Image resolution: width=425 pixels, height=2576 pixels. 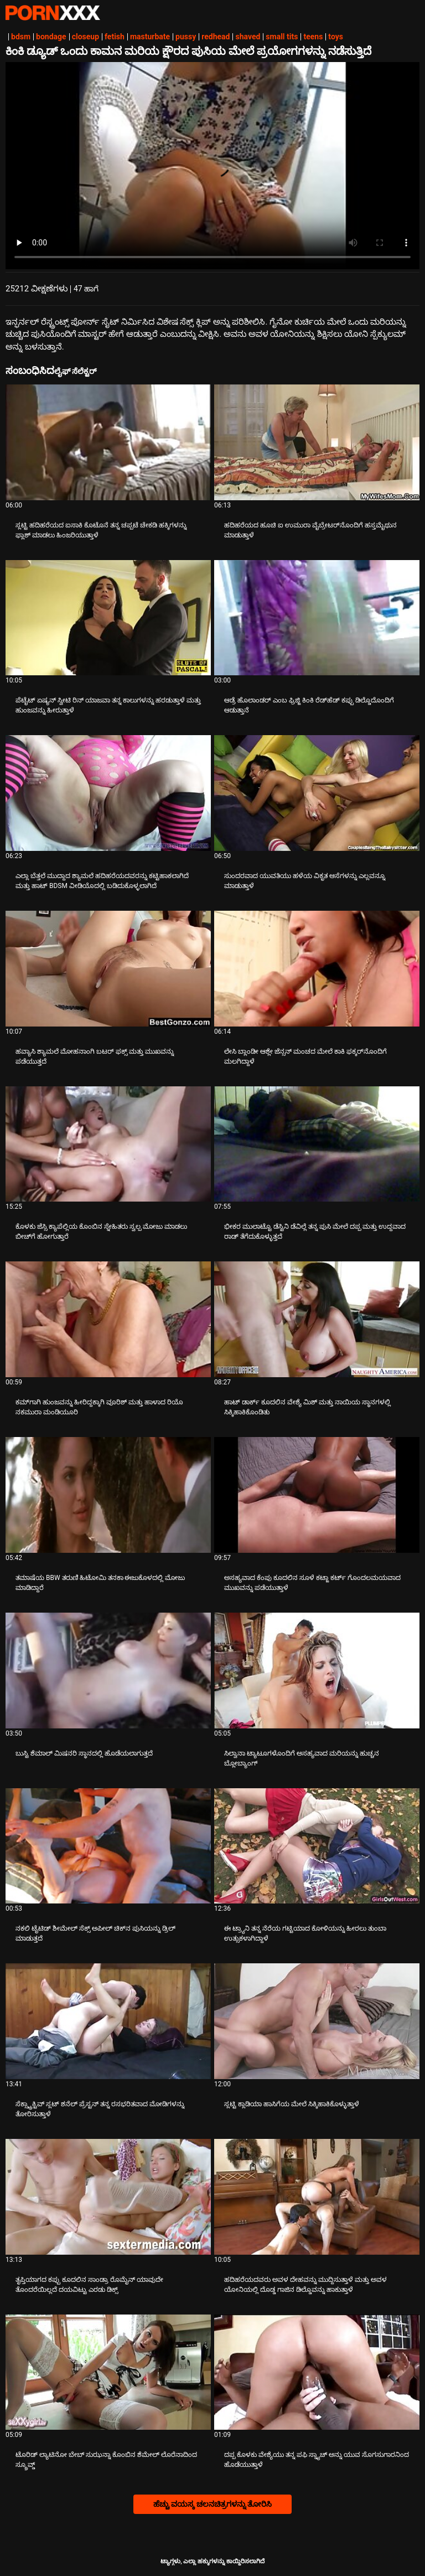 What do you see at coordinates (108, 442) in the screenshot?
I see `[ಬಗ್ಗೆ ವೀಡಿಯೊ ನೋಡುವುದು ಸ್ಲಟ್ಟಿ ಹದಿಹರೆಯದ ಐಸಾಕಿ ಕೊಟೊನೆ ತನ್ನ ಚಪ್ಪಟೆ ಚೇಕಡಿ ಹಕ್ಕಿಗಳನ್ನು ಫ್ಲಾಶ್ ಮಾಡಲು ಹಿಂಜರಿಯುತ್ತಾಳೆ]` at bounding box center [108, 442].